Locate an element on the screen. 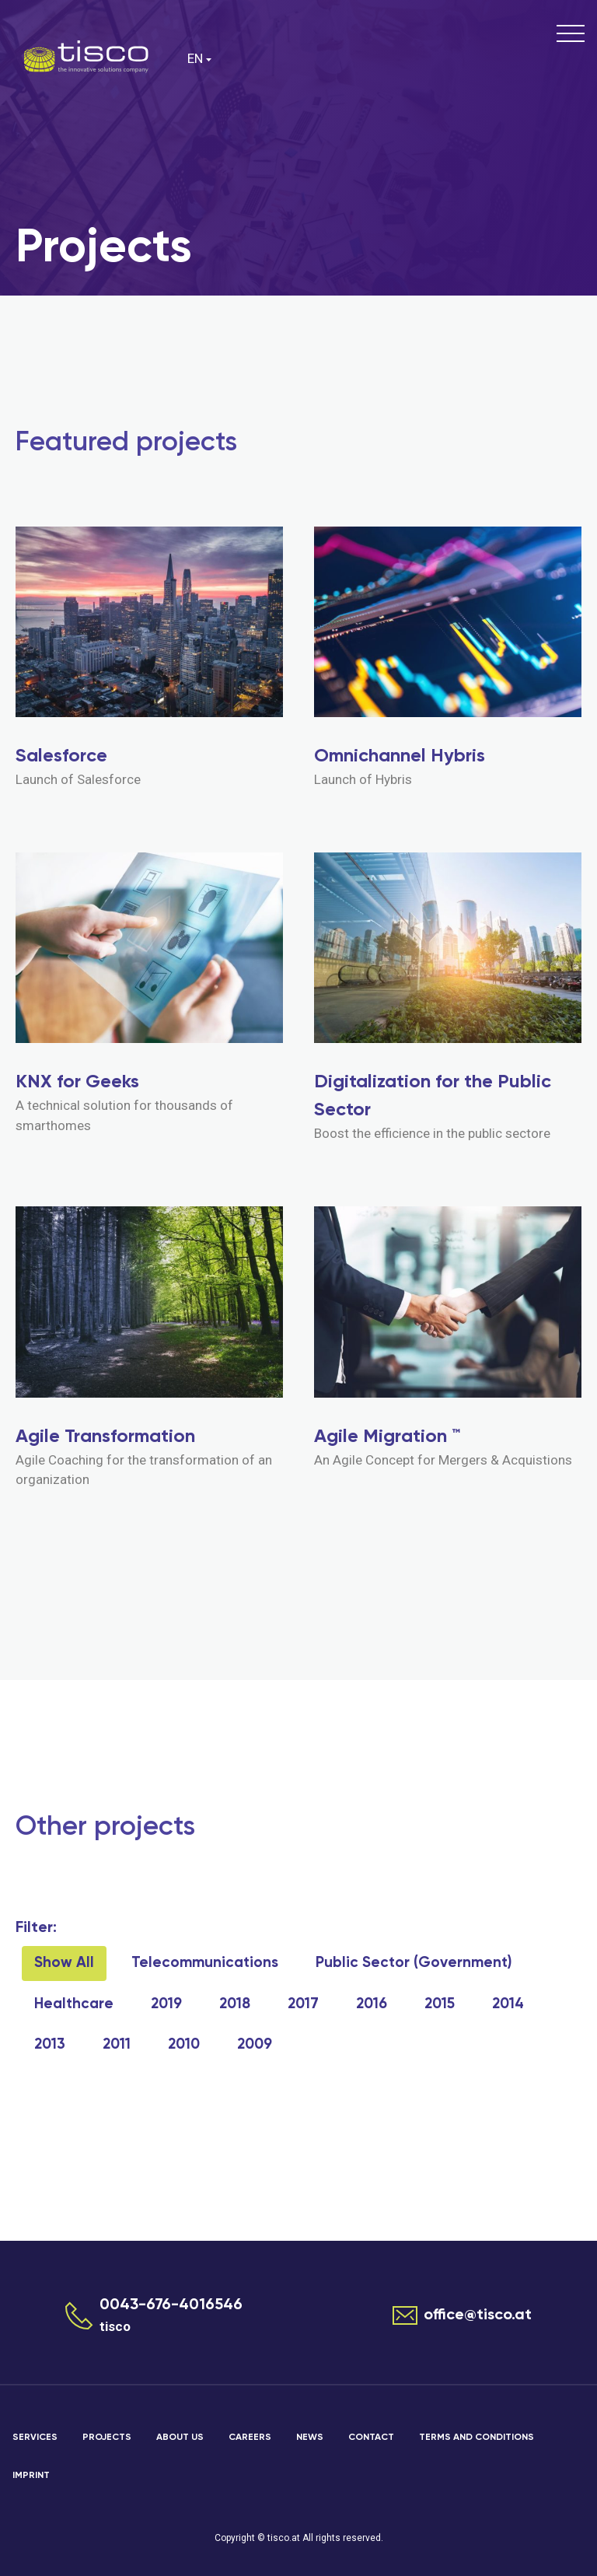  2016 is located at coordinates (371, 2004).